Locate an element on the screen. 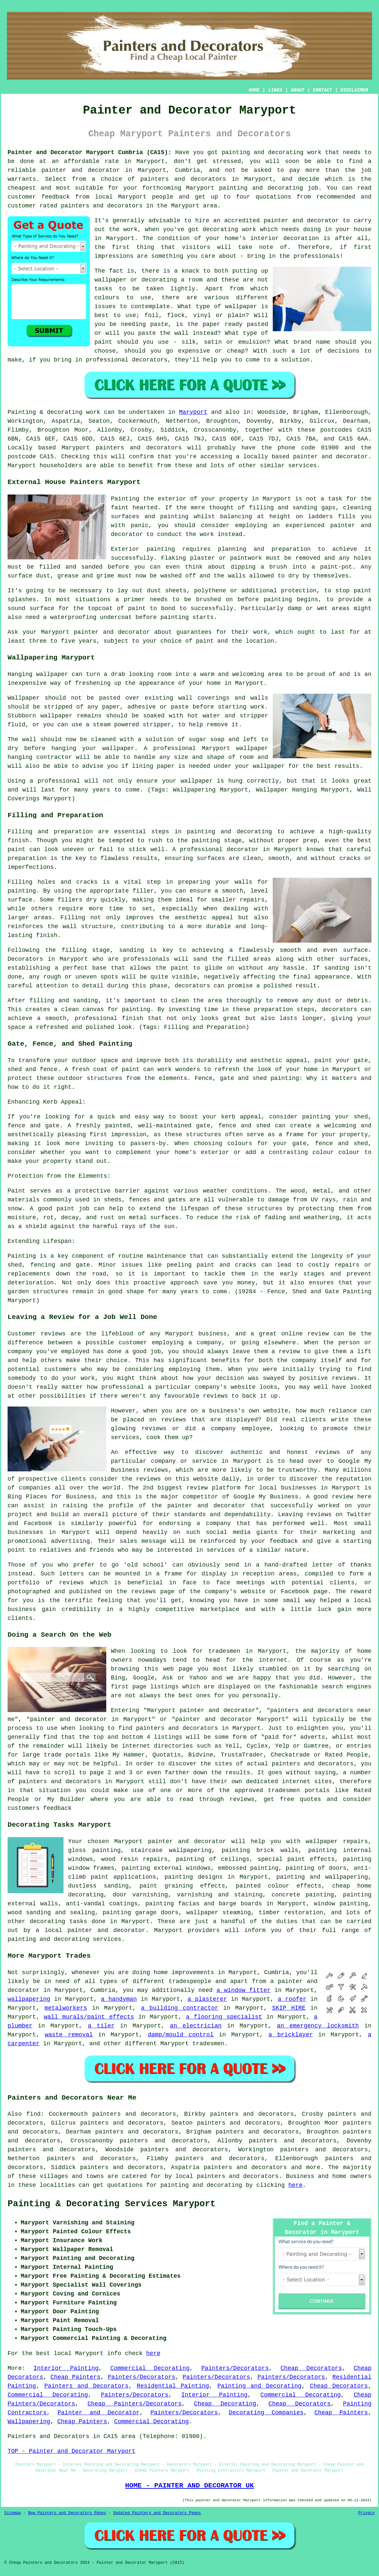 This screenshot has height=2576, width=379. Cheap Painters is located at coordinates (75, 2377).